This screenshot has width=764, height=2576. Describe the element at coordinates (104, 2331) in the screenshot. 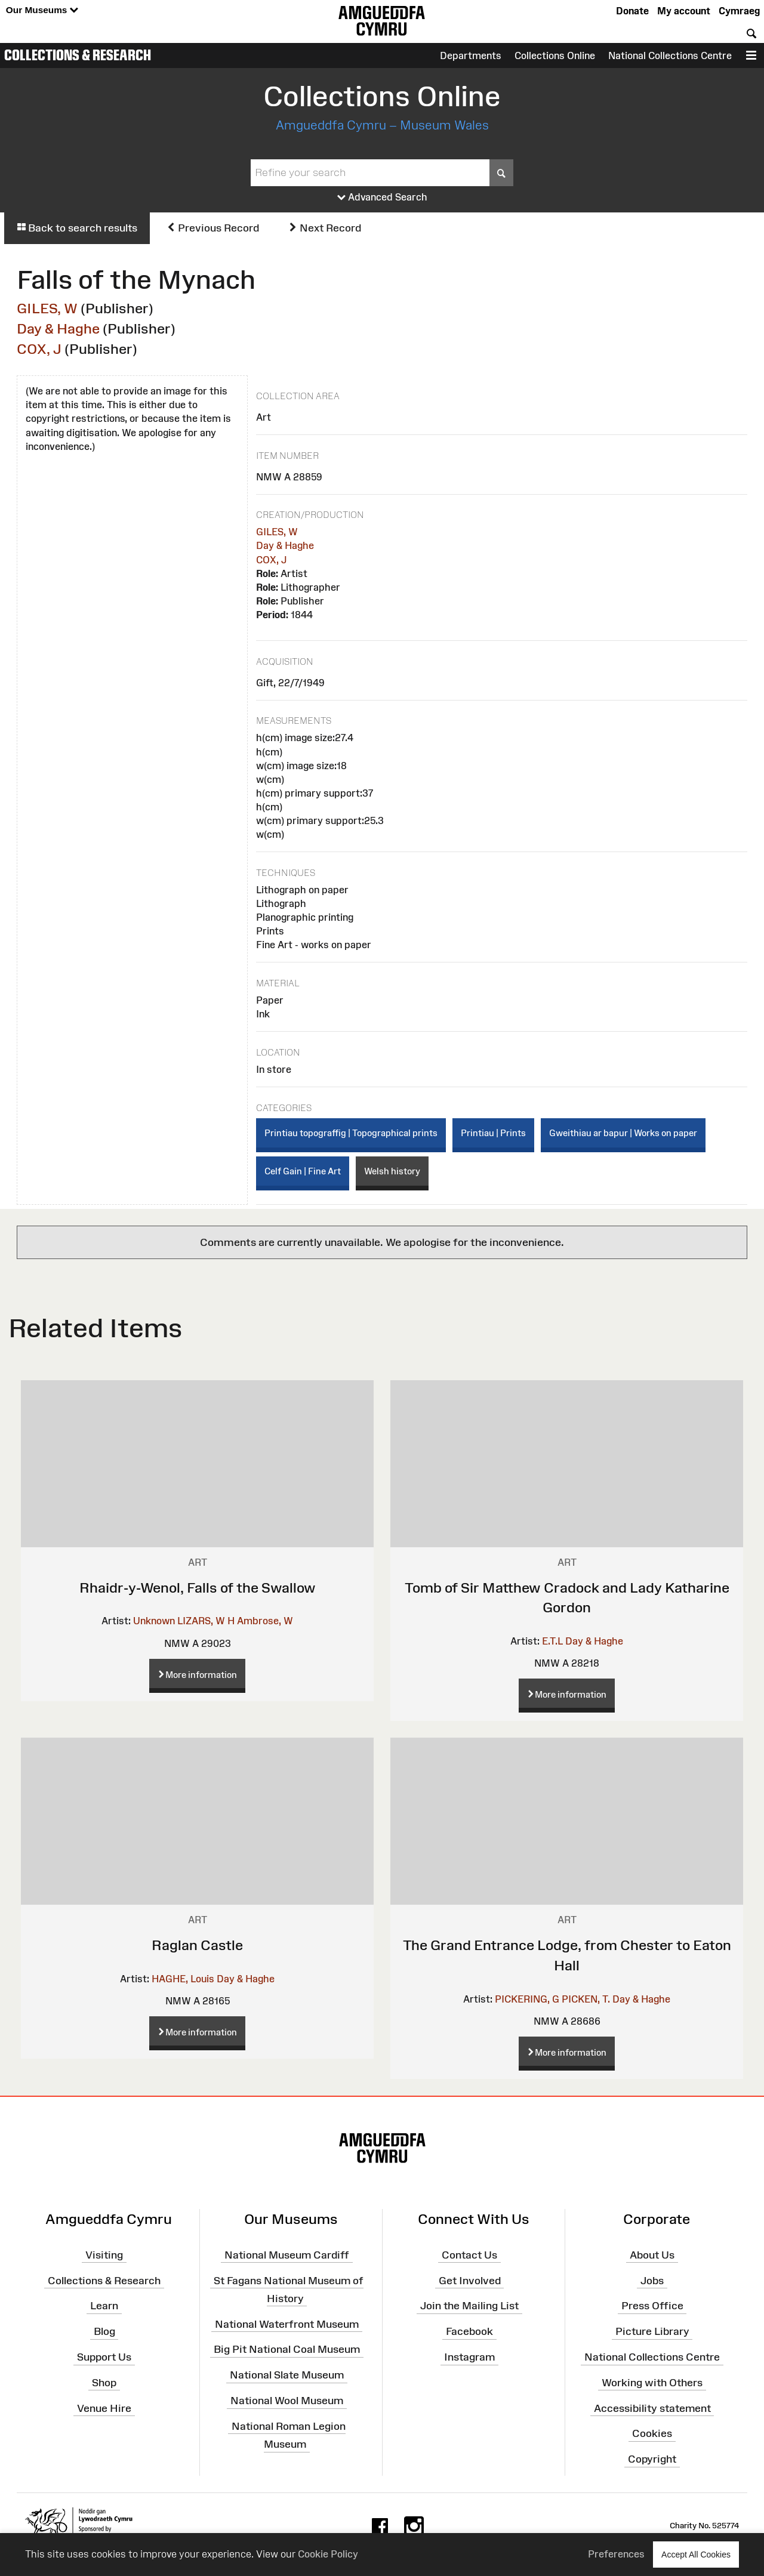

I see `Blog` at that location.